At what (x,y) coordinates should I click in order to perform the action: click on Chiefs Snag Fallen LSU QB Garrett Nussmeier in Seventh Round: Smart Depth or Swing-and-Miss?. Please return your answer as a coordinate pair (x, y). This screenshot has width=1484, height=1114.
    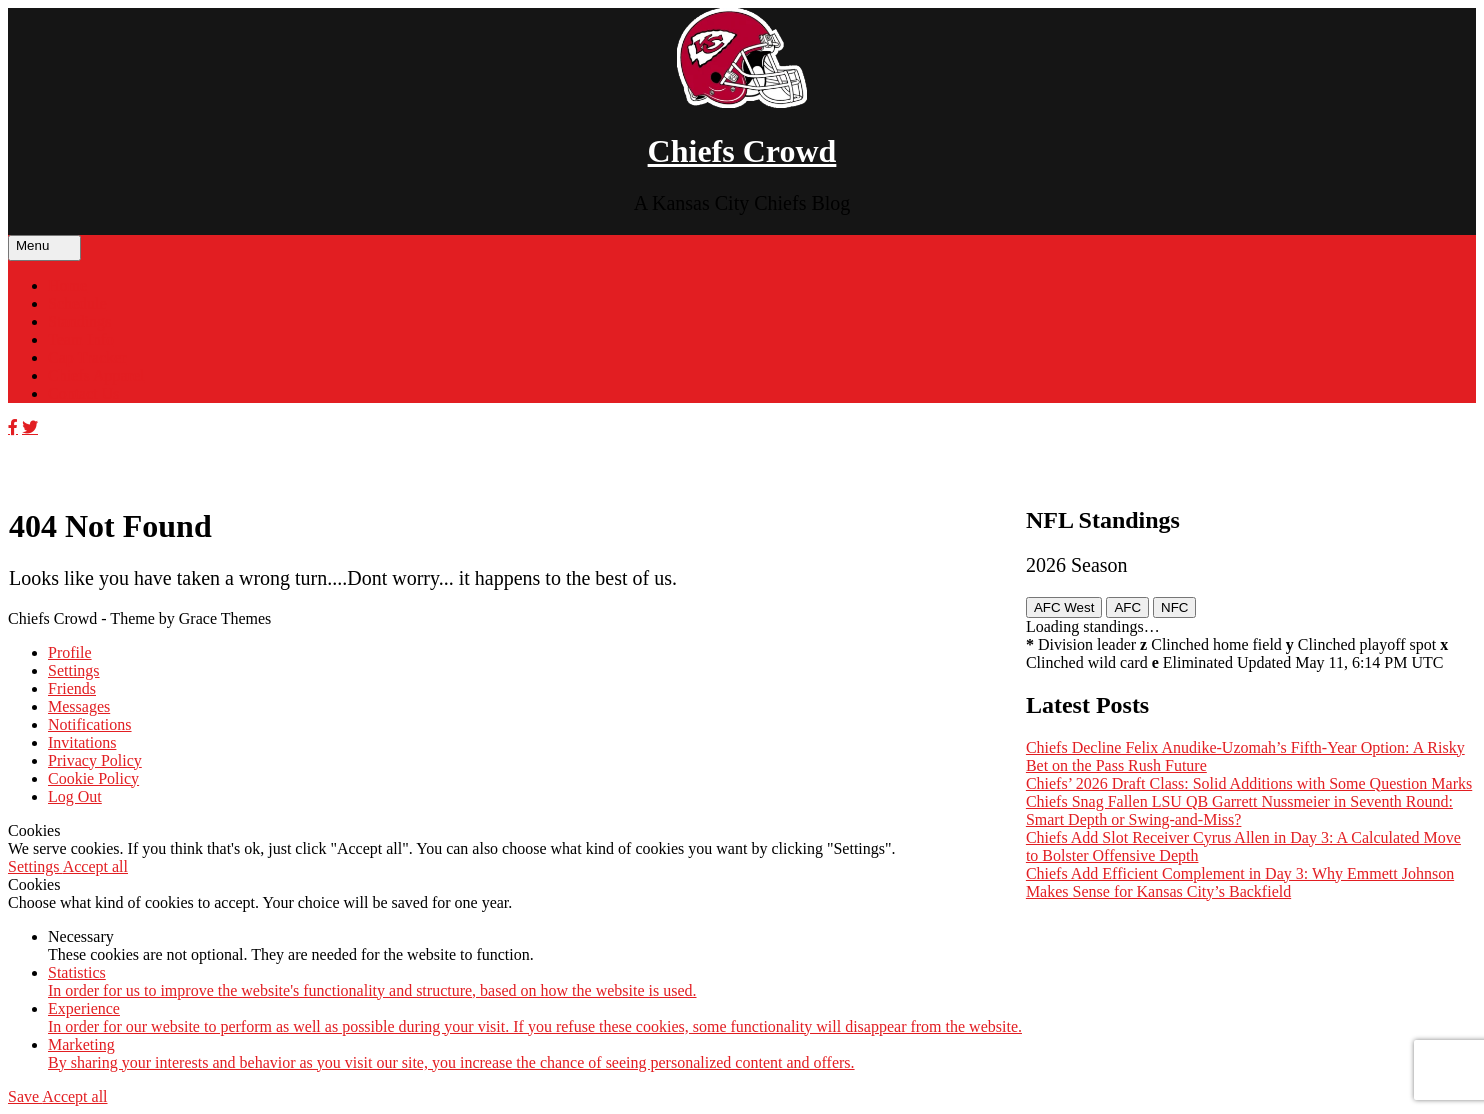
    Looking at the image, I should click on (1239, 810).